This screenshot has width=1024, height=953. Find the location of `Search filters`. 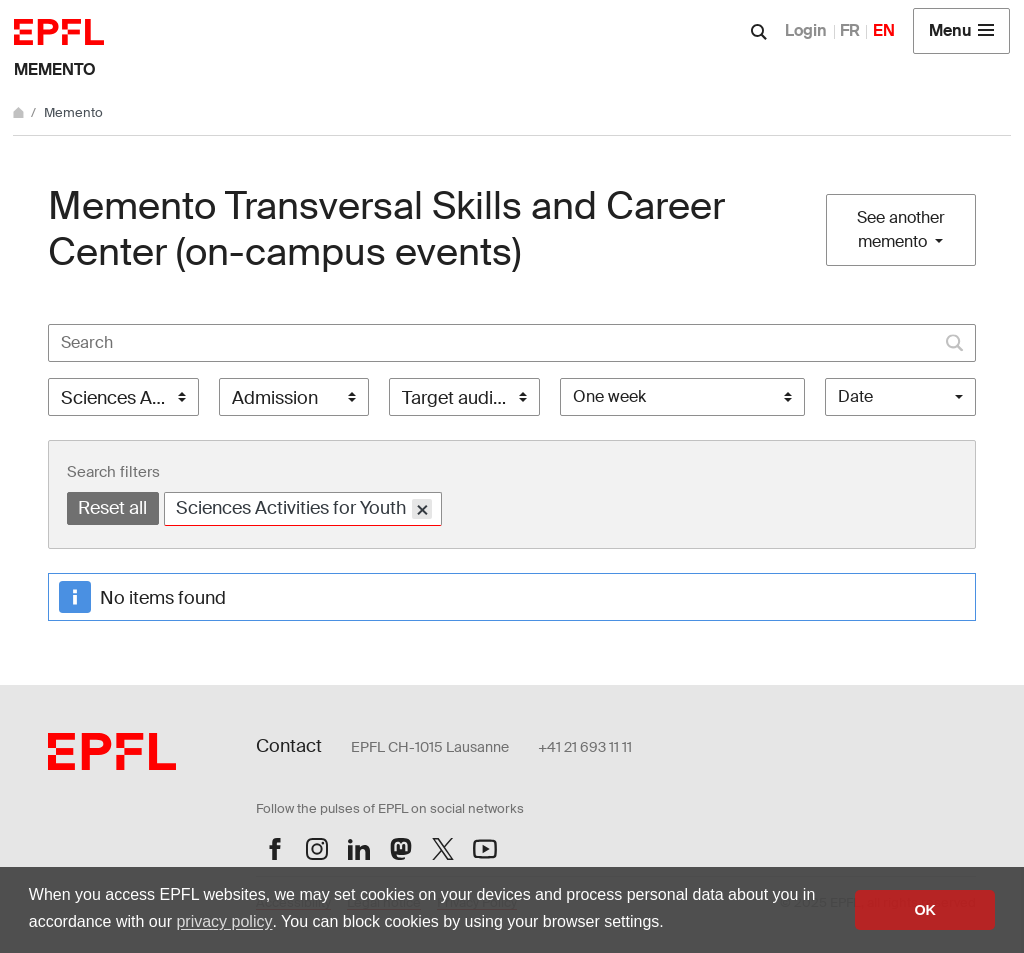

Search filters is located at coordinates (113, 472).